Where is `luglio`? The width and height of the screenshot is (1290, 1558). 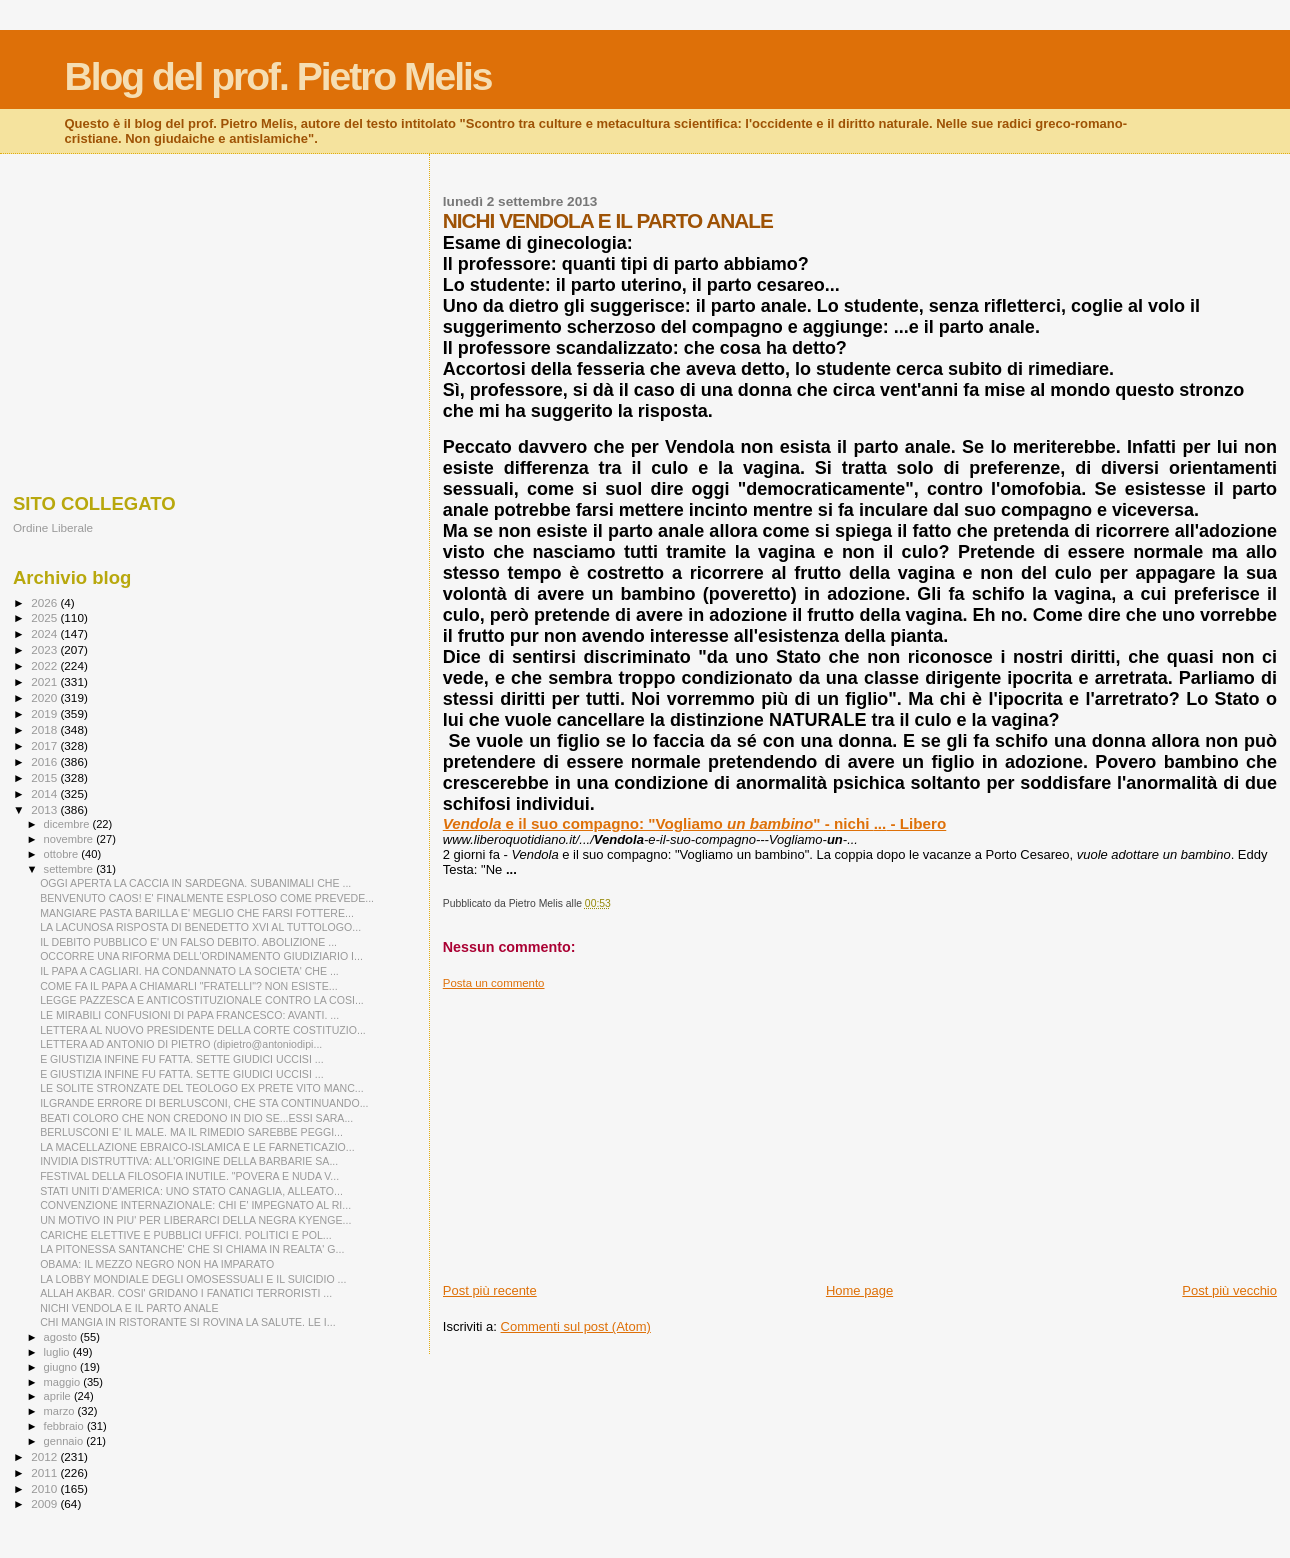 luglio is located at coordinates (58, 1352).